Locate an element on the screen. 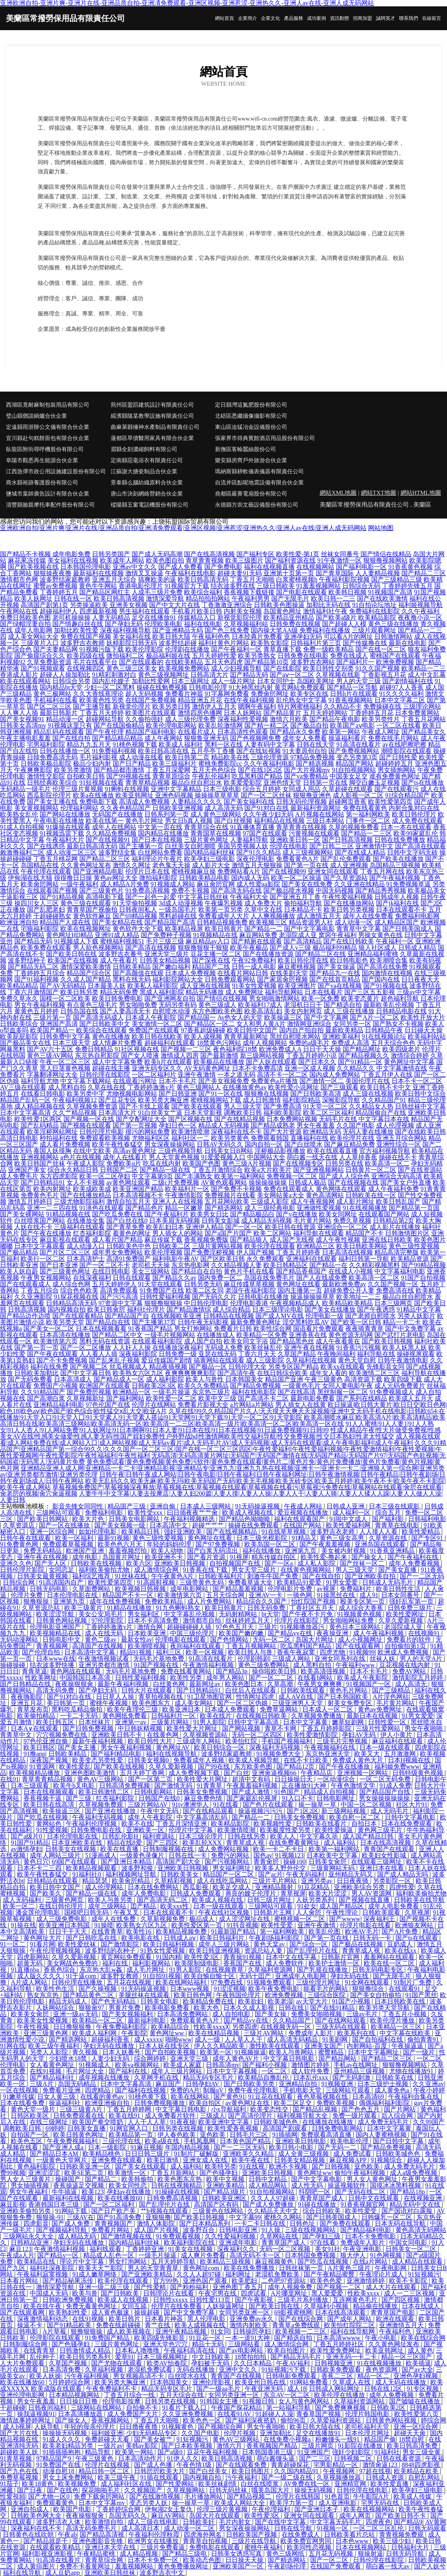 The height and width of the screenshot is (2576, 447). 国产在线一区二区 is located at coordinates (380, 649).